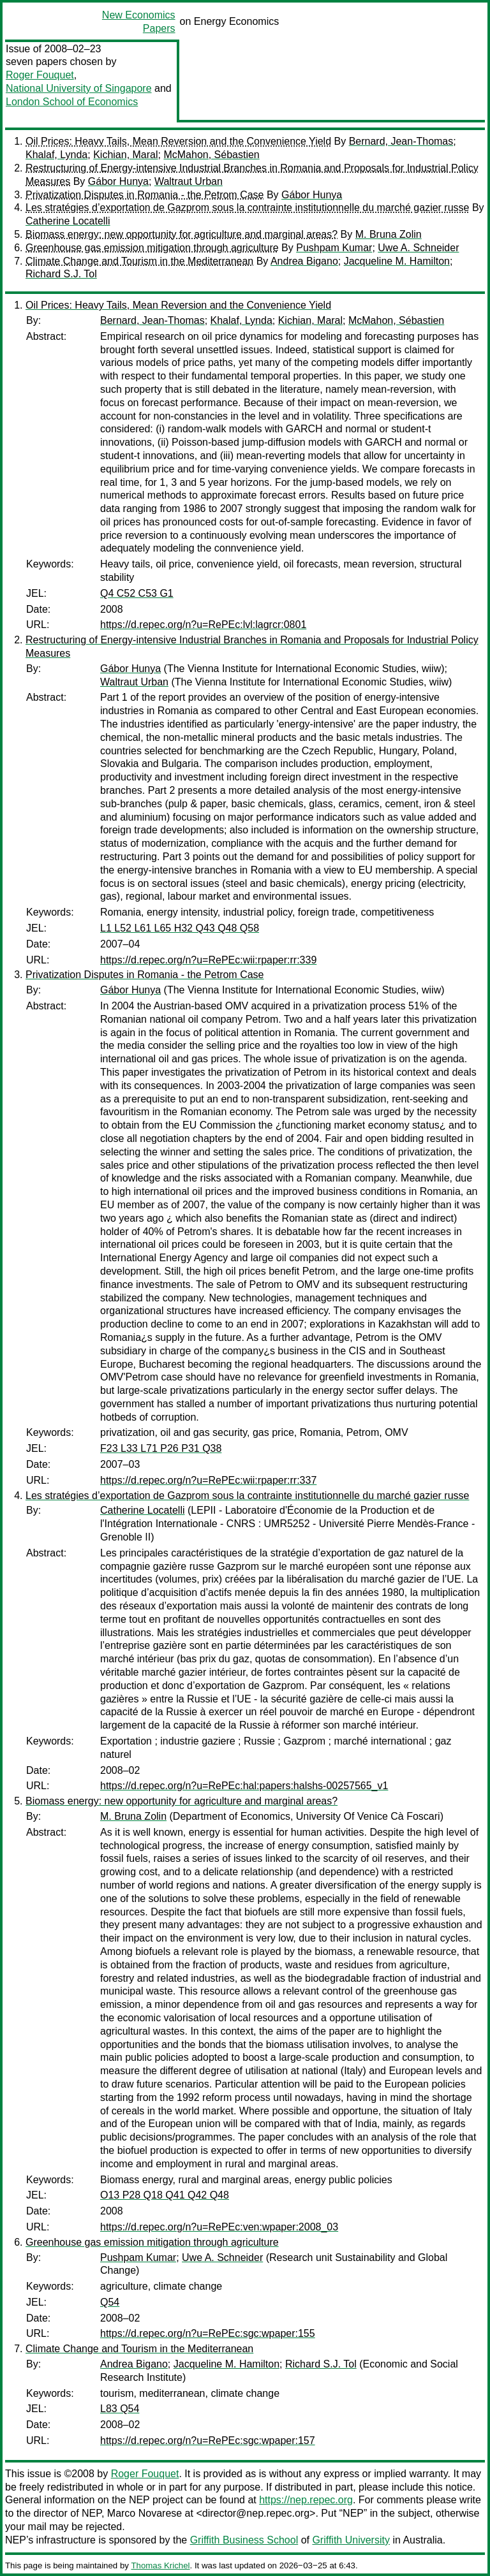 This screenshot has width=490, height=2576. I want to click on Pushpam Kumar, so click(334, 247).